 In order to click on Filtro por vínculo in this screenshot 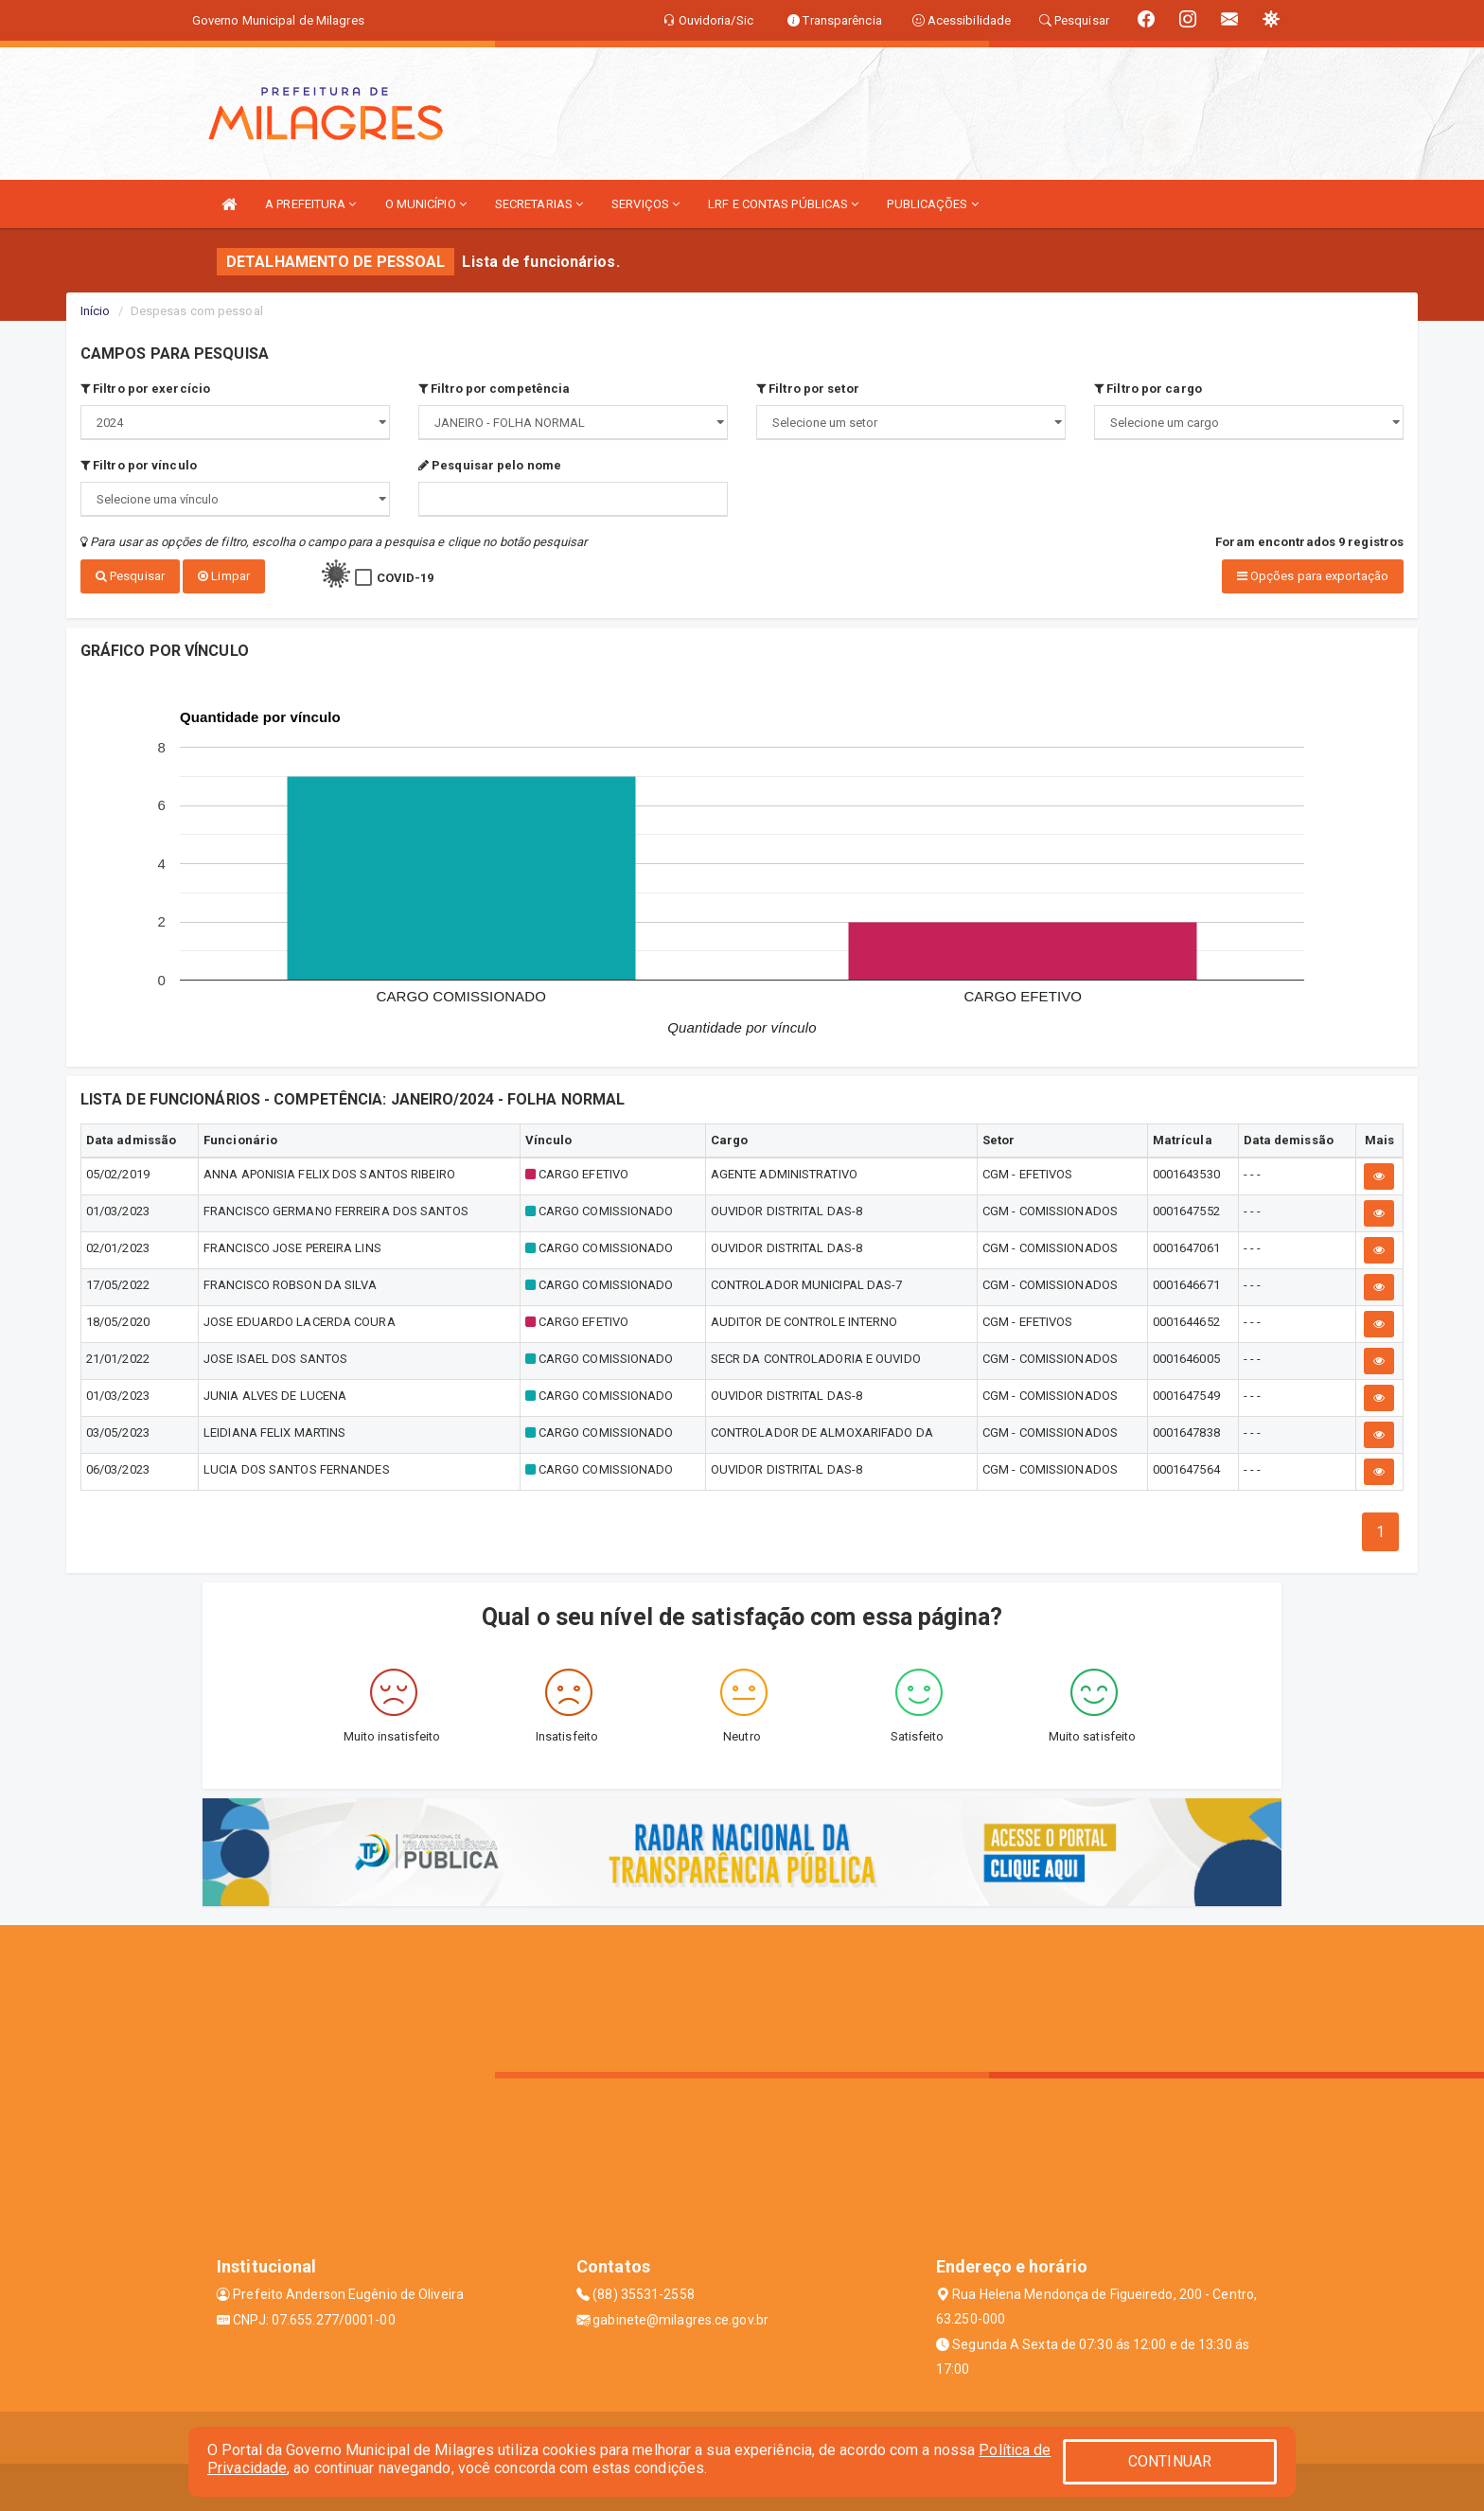, I will do `click(138, 465)`.